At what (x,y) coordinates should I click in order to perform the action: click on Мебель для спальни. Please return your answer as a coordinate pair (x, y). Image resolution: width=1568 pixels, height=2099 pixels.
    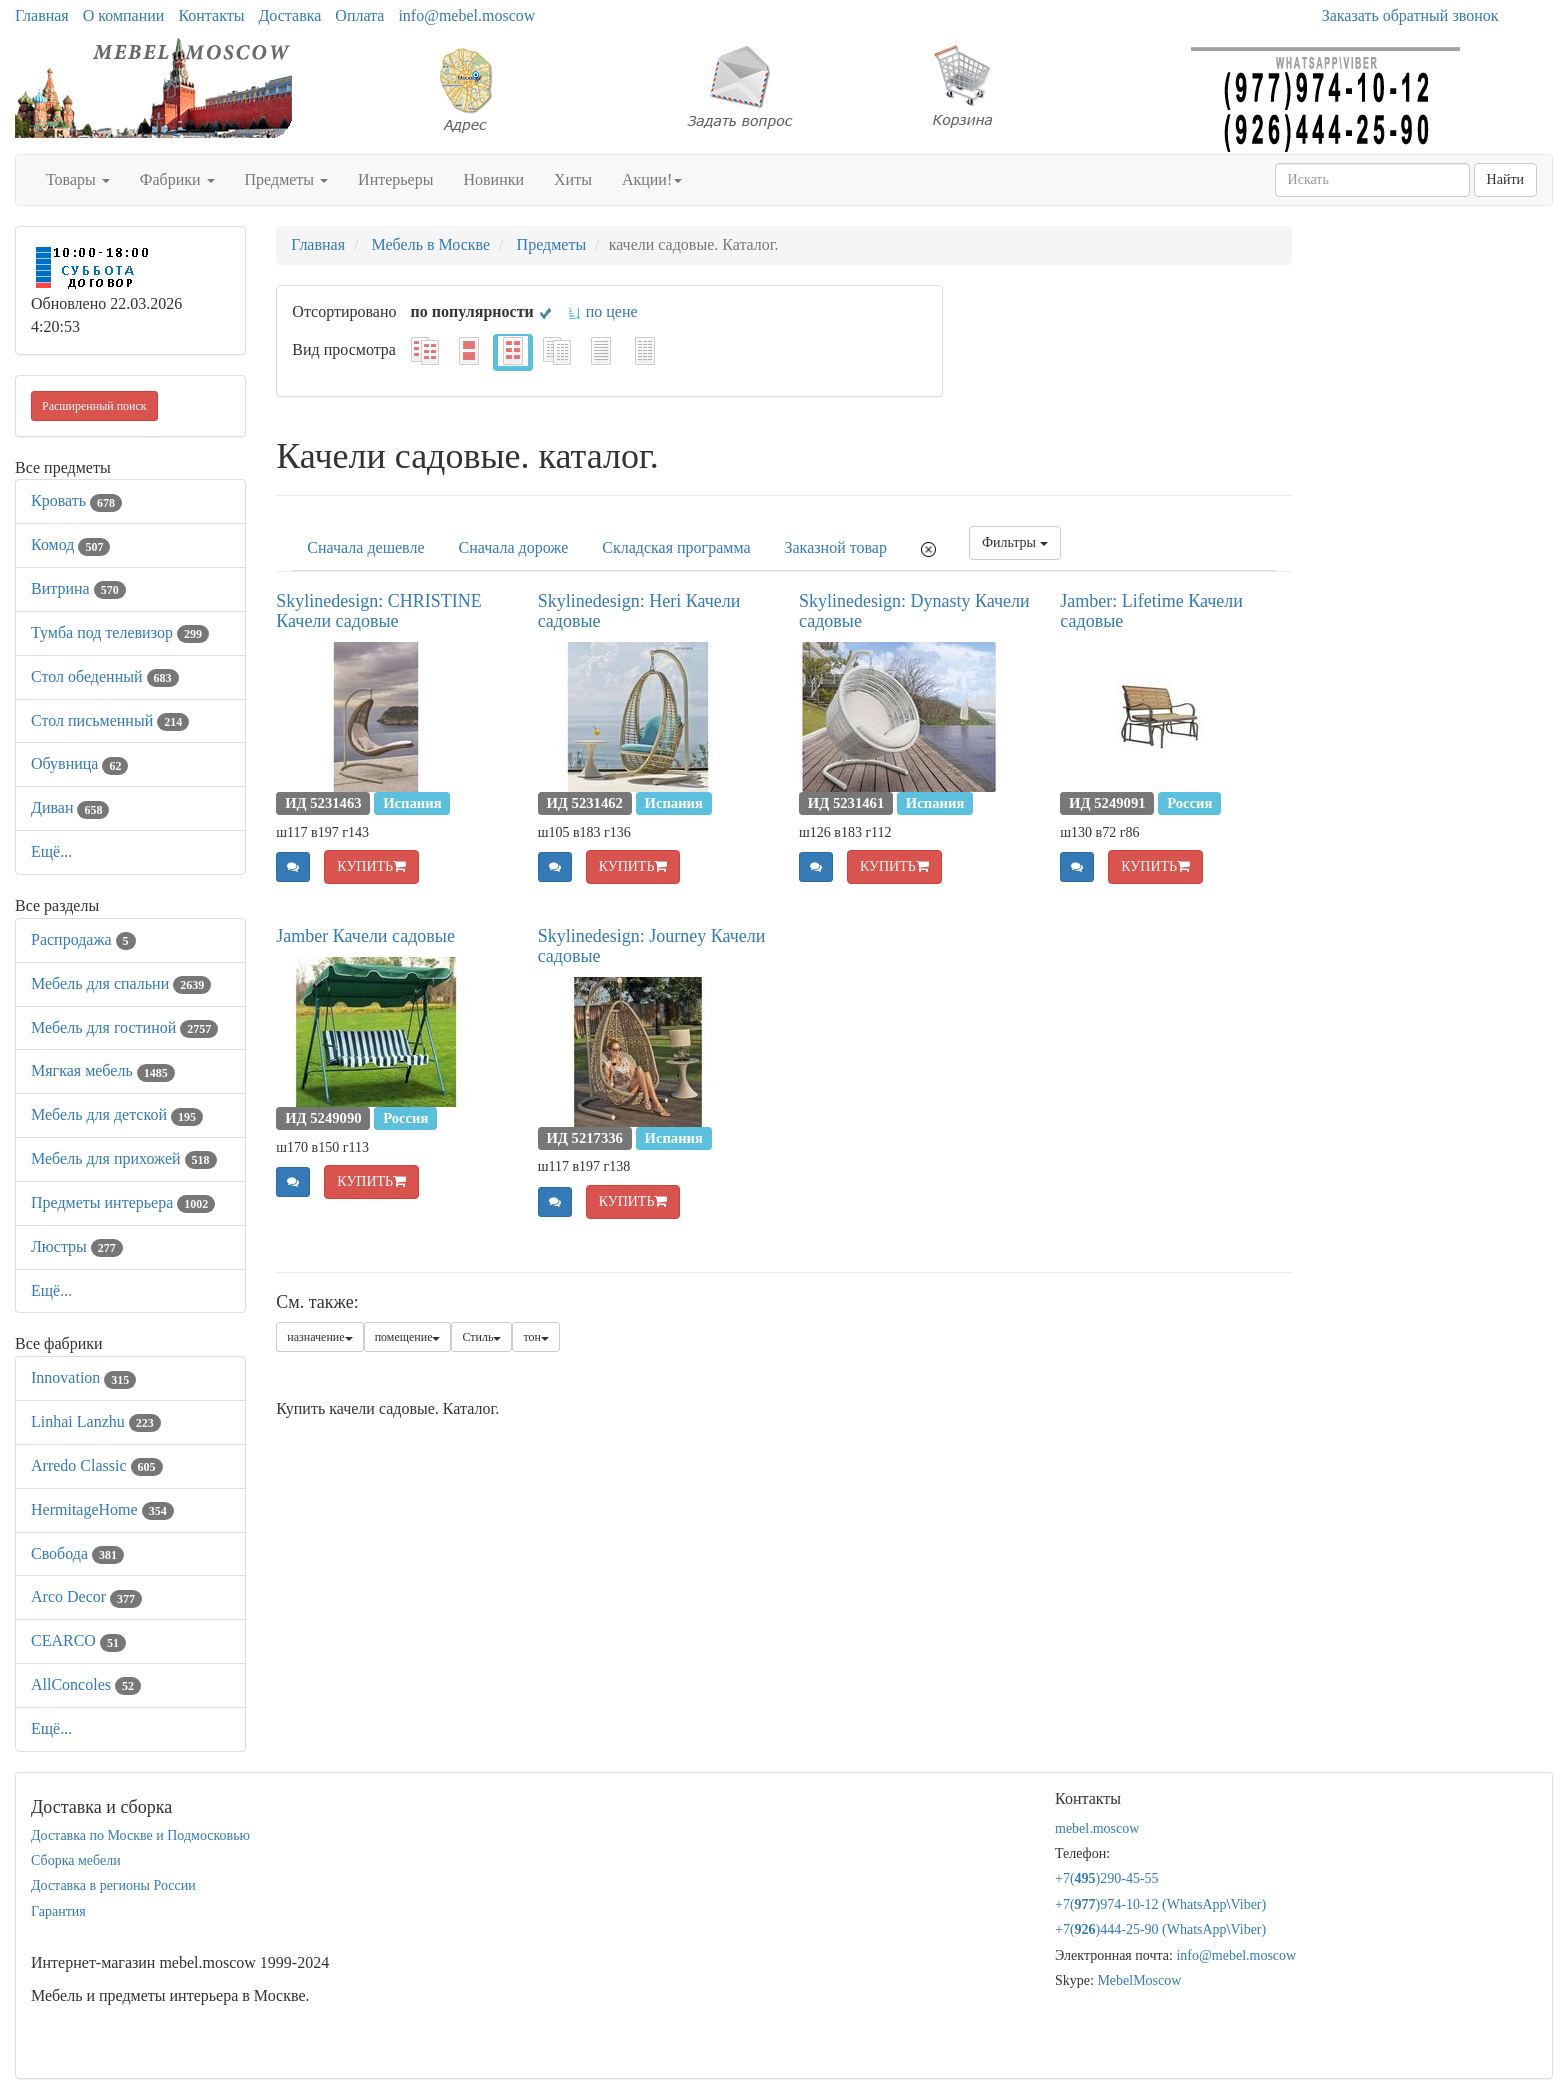
    Looking at the image, I should click on (121, 983).